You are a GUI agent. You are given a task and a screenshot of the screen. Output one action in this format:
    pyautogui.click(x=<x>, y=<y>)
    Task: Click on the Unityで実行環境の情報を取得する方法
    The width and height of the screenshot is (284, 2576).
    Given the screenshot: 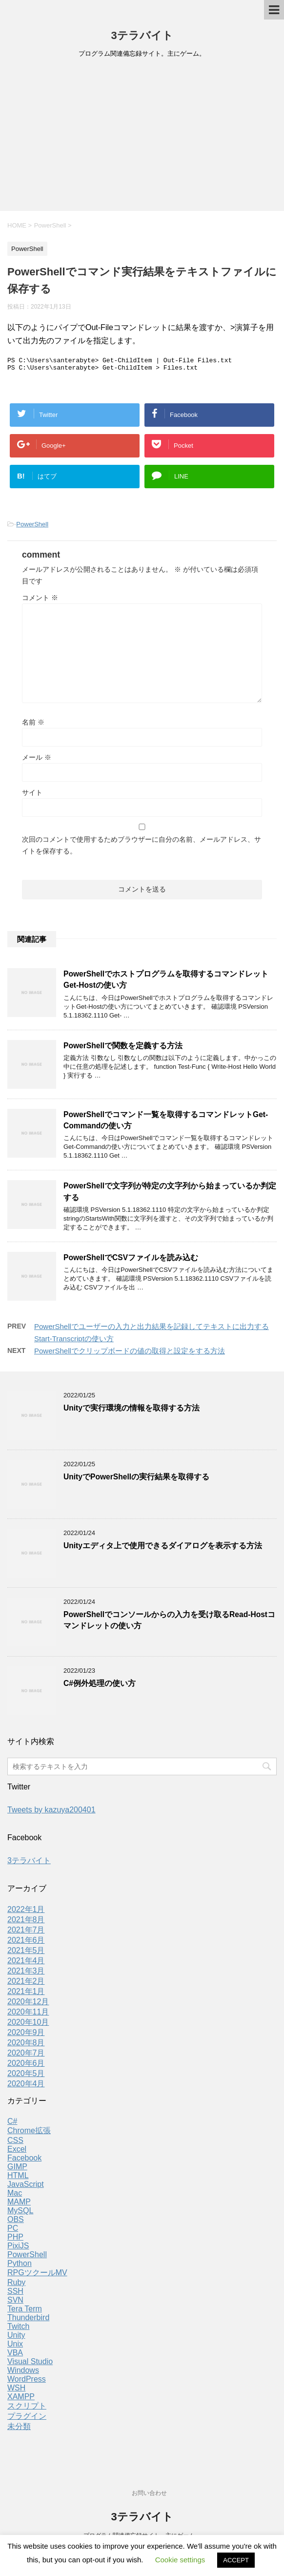 What is the action you would take?
    pyautogui.click(x=131, y=1411)
    